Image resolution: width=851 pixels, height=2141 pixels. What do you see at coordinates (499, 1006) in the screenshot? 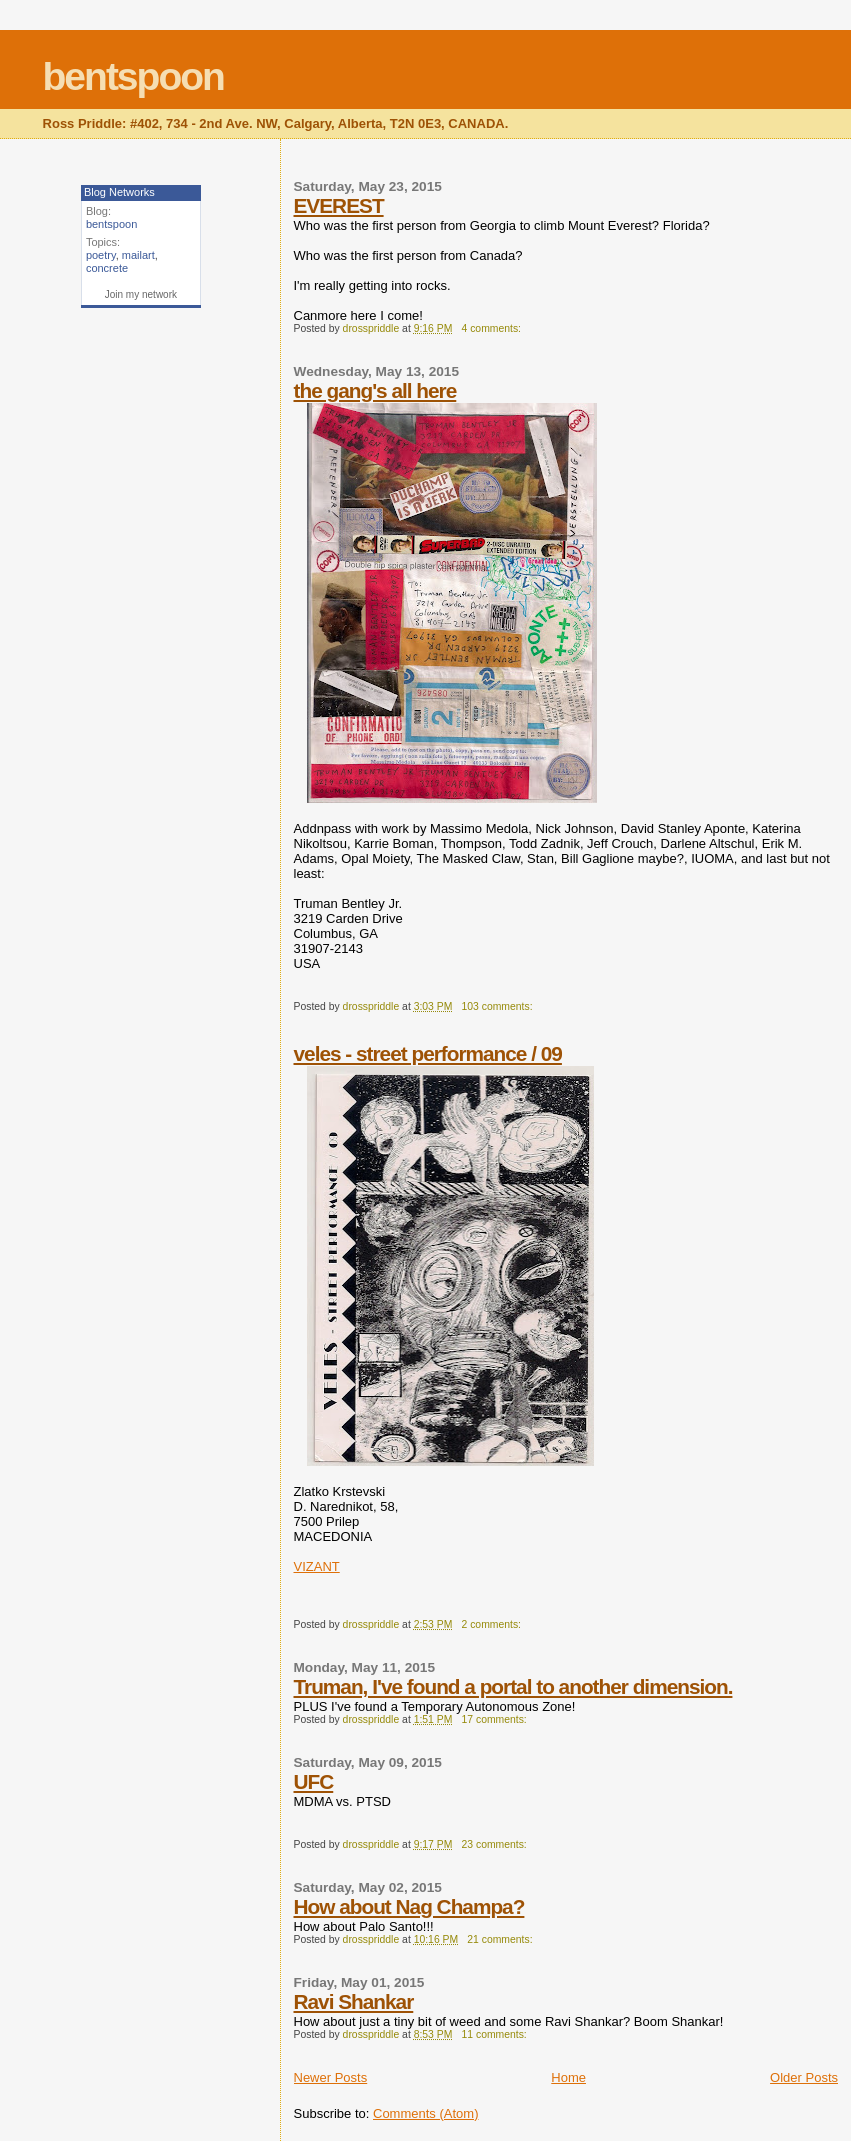
I see `103 comments:` at bounding box center [499, 1006].